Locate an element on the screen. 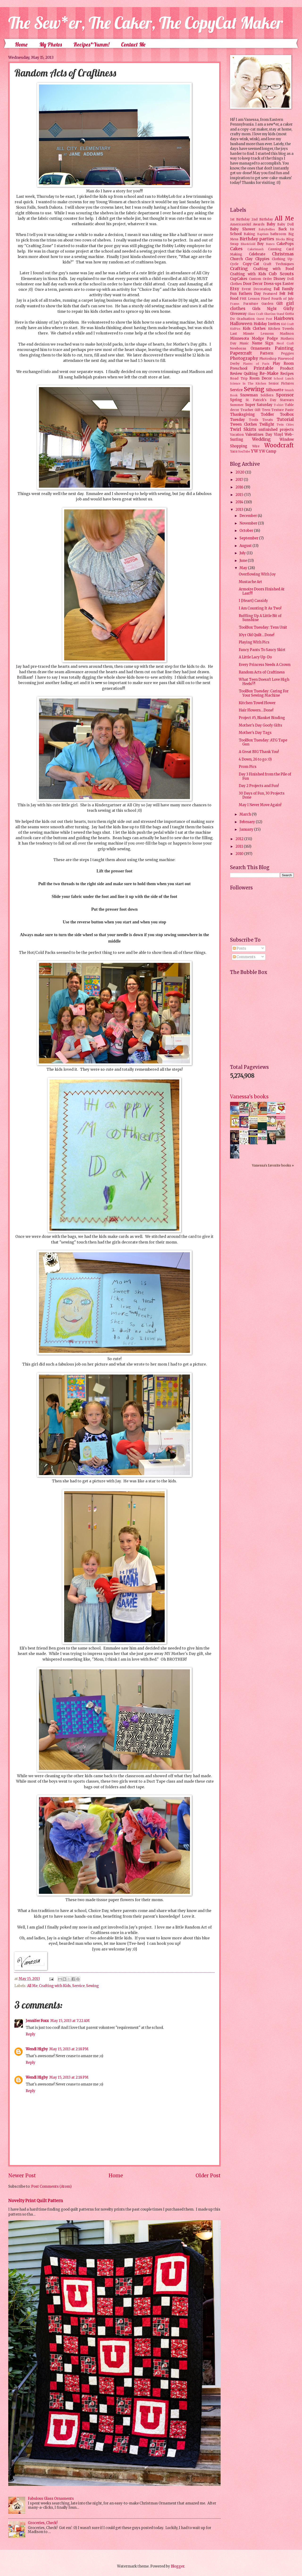 Image resolution: width=302 pixels, height=2576 pixels. Halloween is located at coordinates (241, 323).